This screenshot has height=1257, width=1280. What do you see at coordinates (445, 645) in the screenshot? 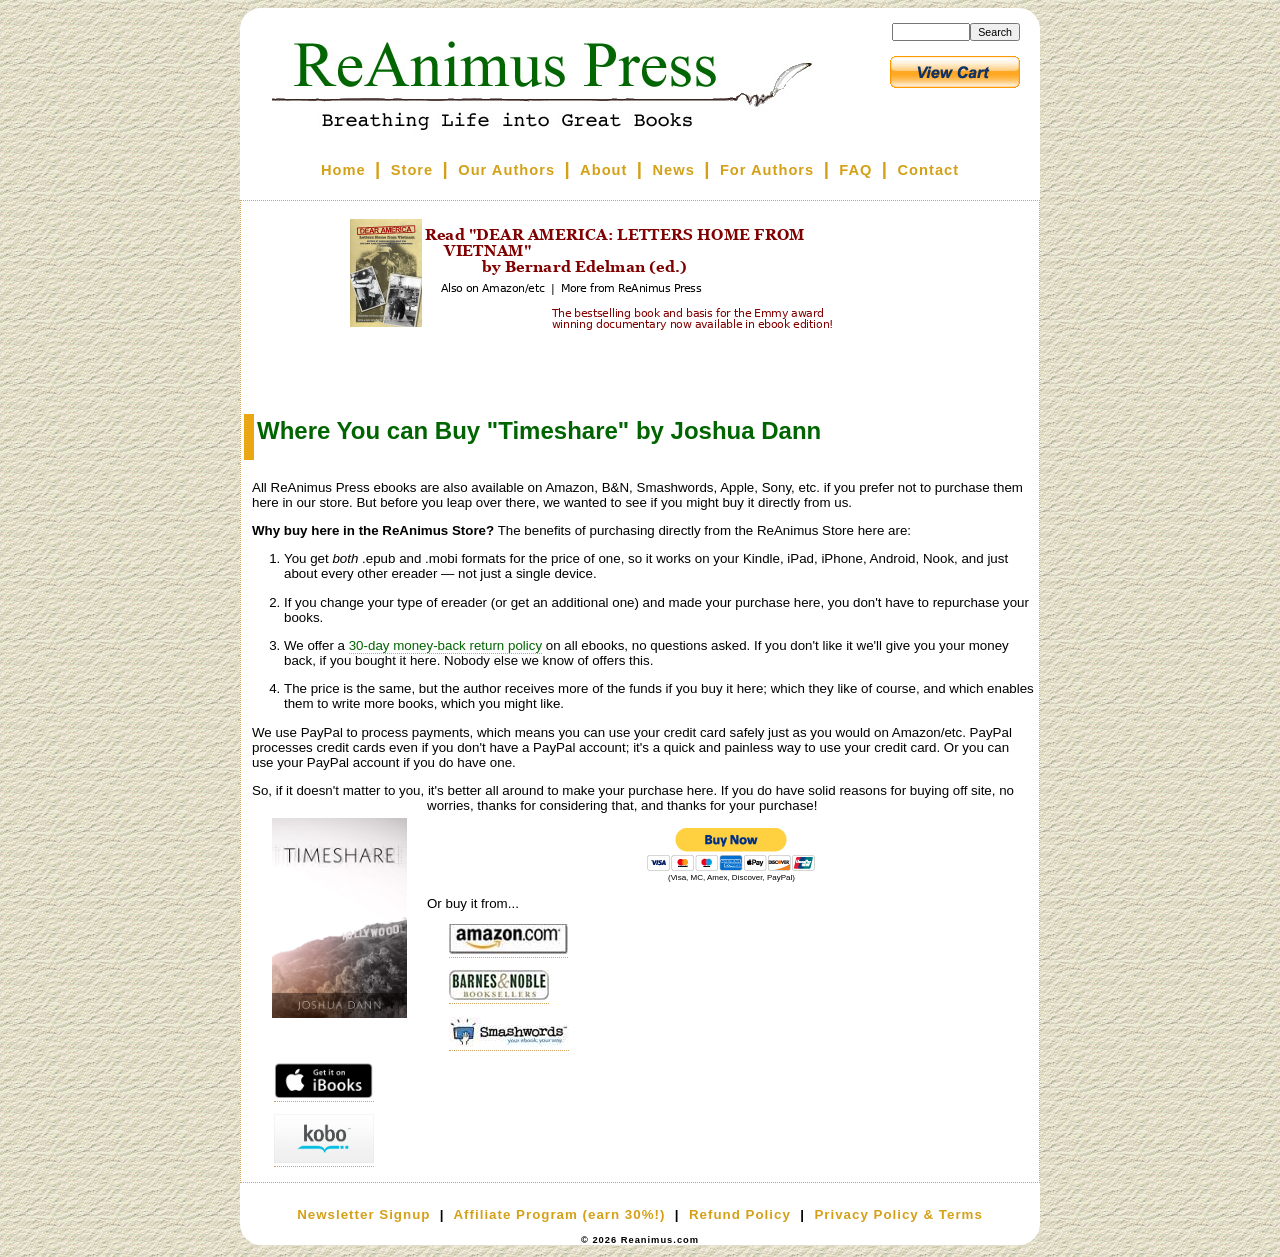
I see `30-day money-back return policy` at bounding box center [445, 645].